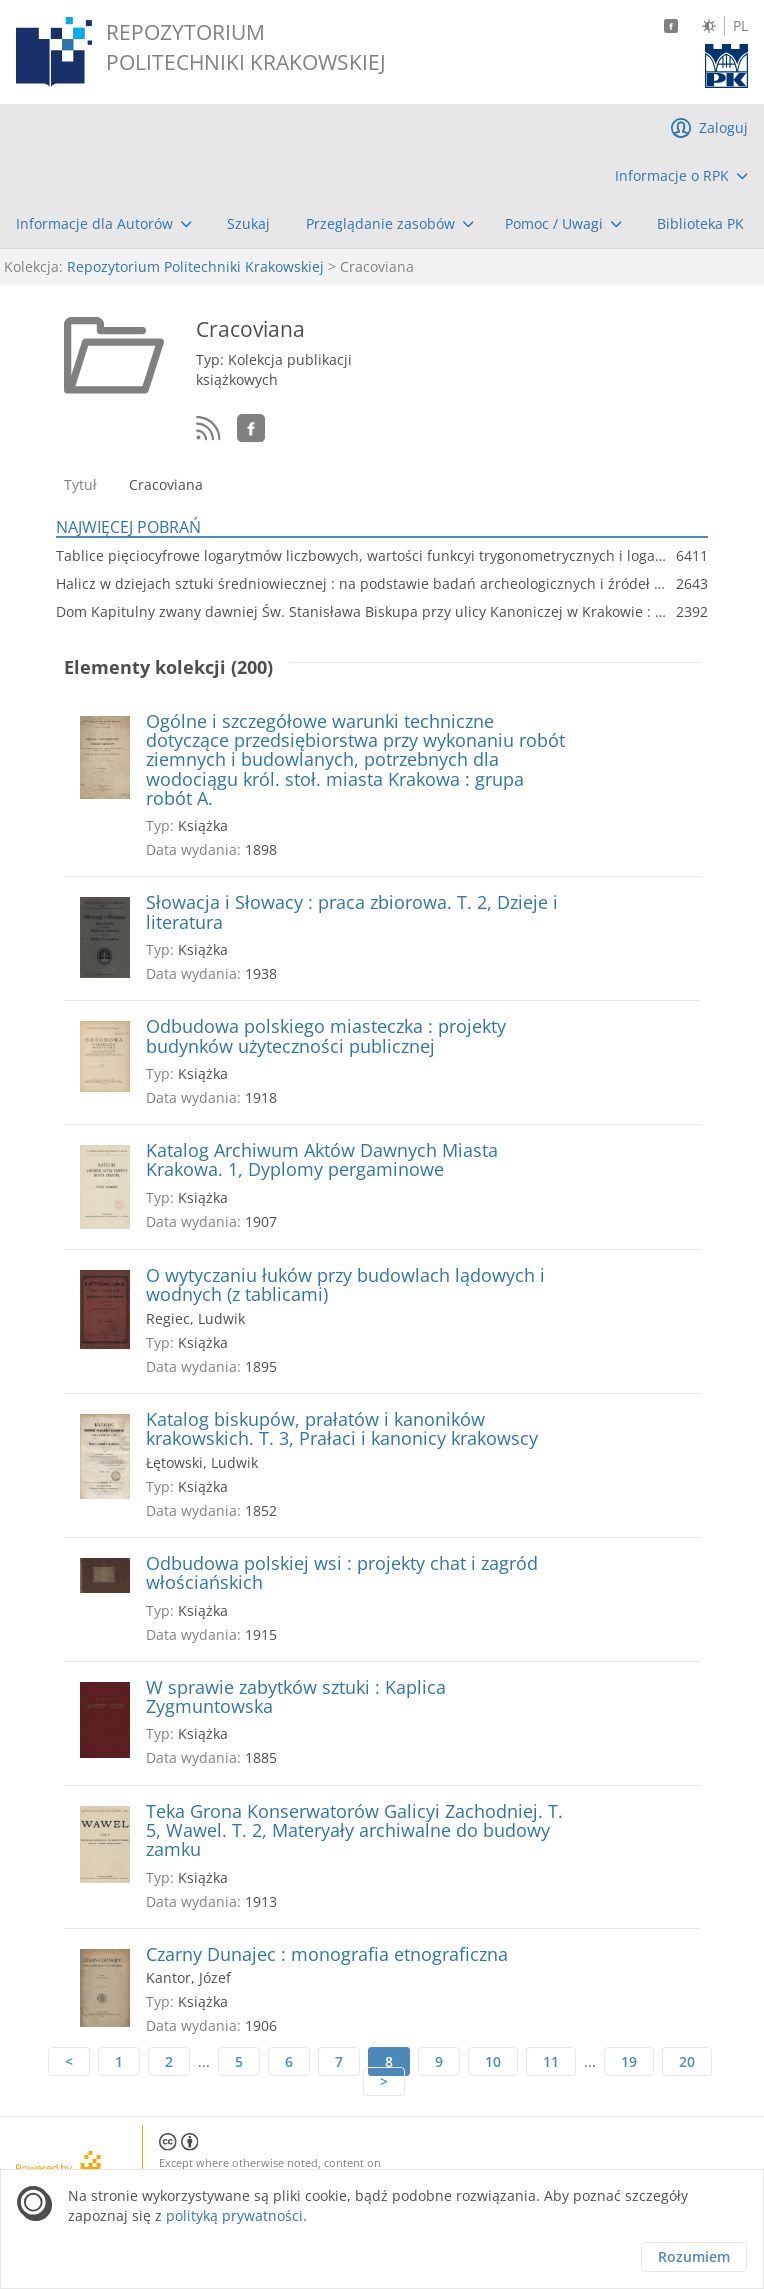 This screenshot has height=2289, width=764. What do you see at coordinates (681, 176) in the screenshot?
I see `[menuitem]` at bounding box center [681, 176].